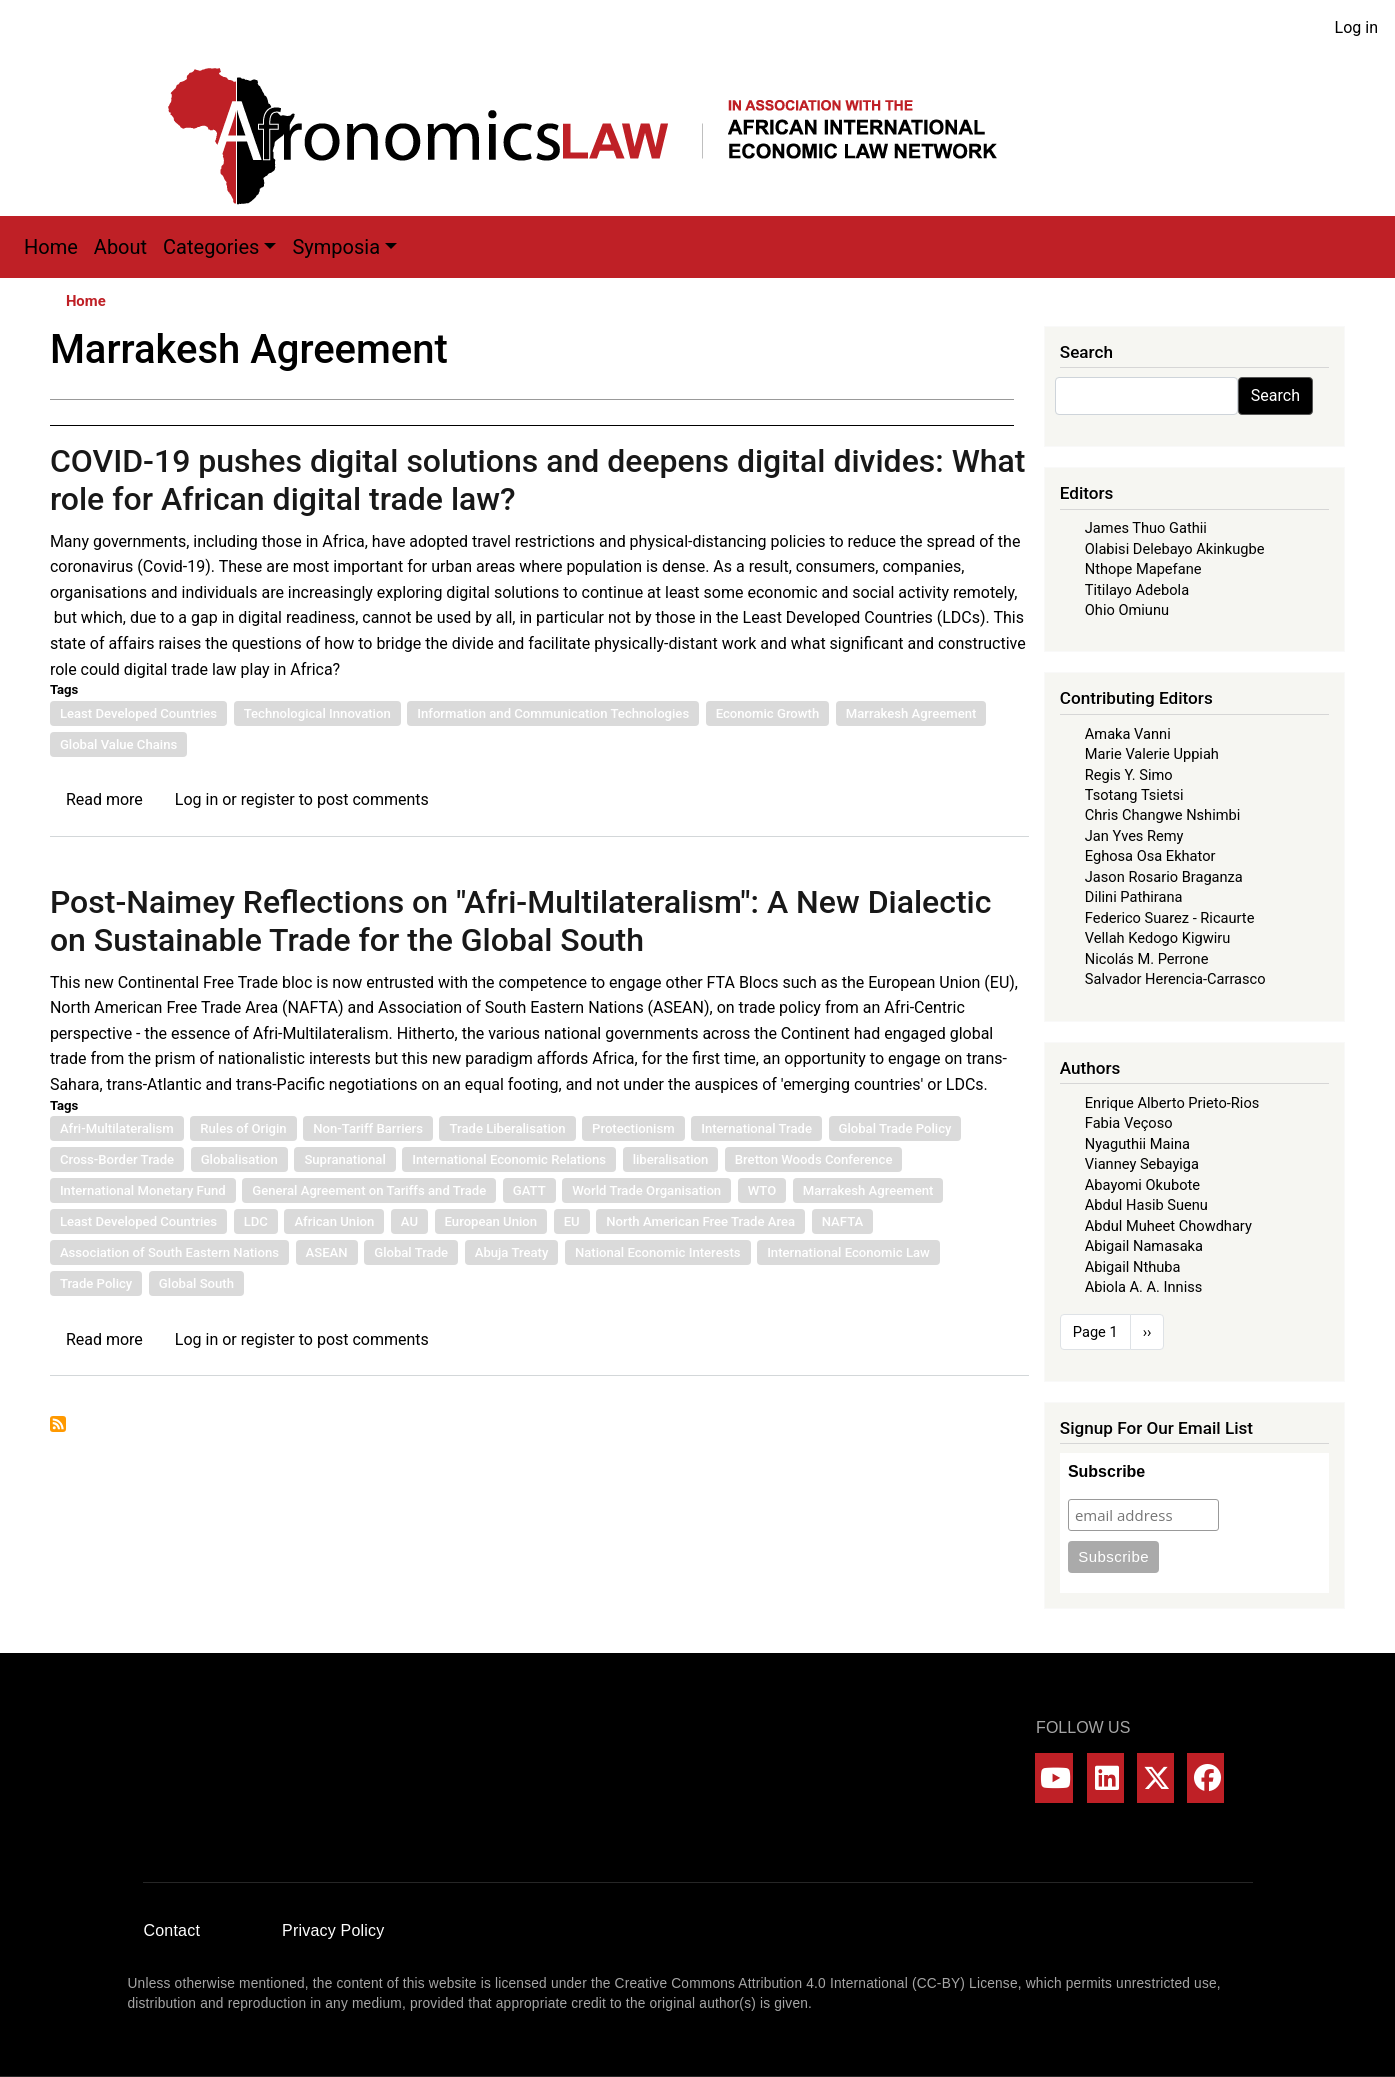 This screenshot has width=1395, height=2077. Describe the element at coordinates (120, 247) in the screenshot. I see `About` at that location.